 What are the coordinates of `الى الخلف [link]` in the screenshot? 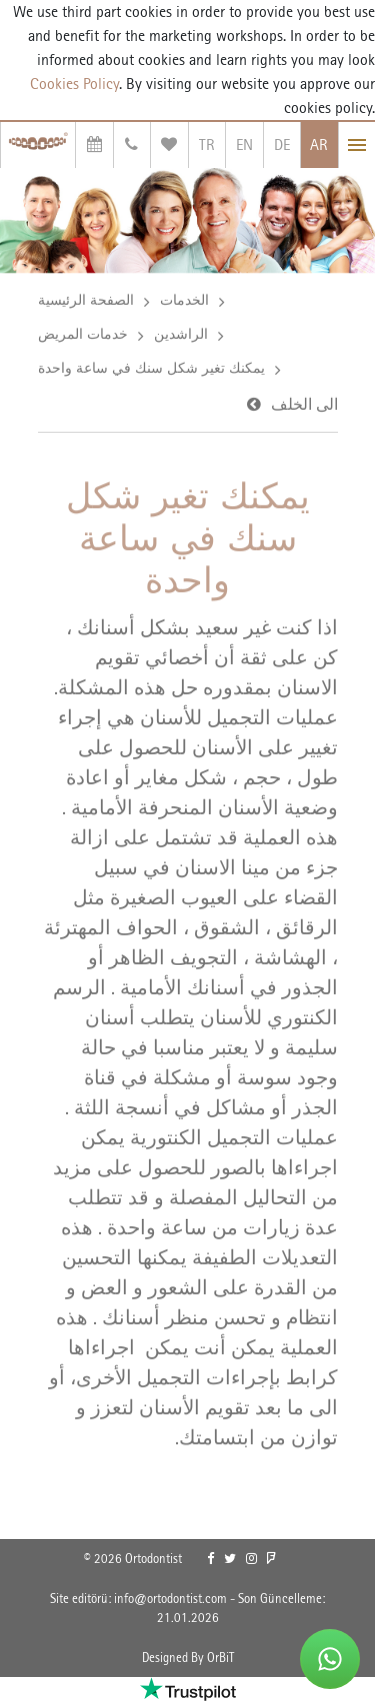 It's located at (304, 406).